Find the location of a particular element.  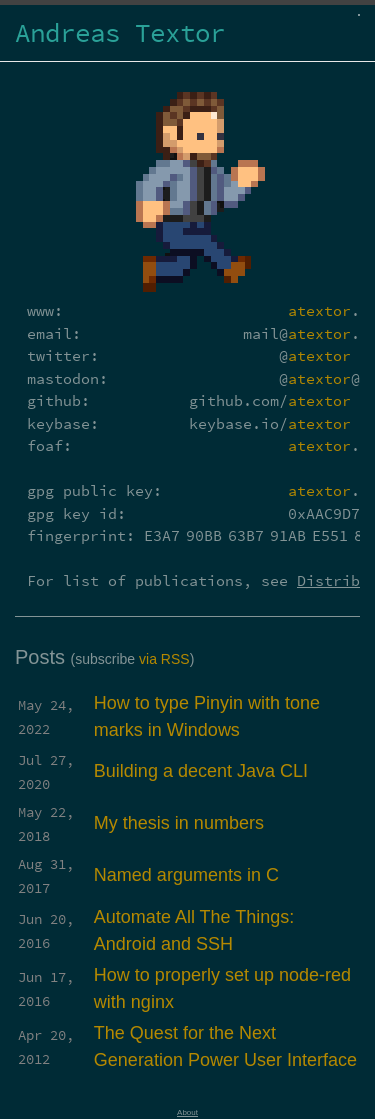

About is located at coordinates (187, 1112).